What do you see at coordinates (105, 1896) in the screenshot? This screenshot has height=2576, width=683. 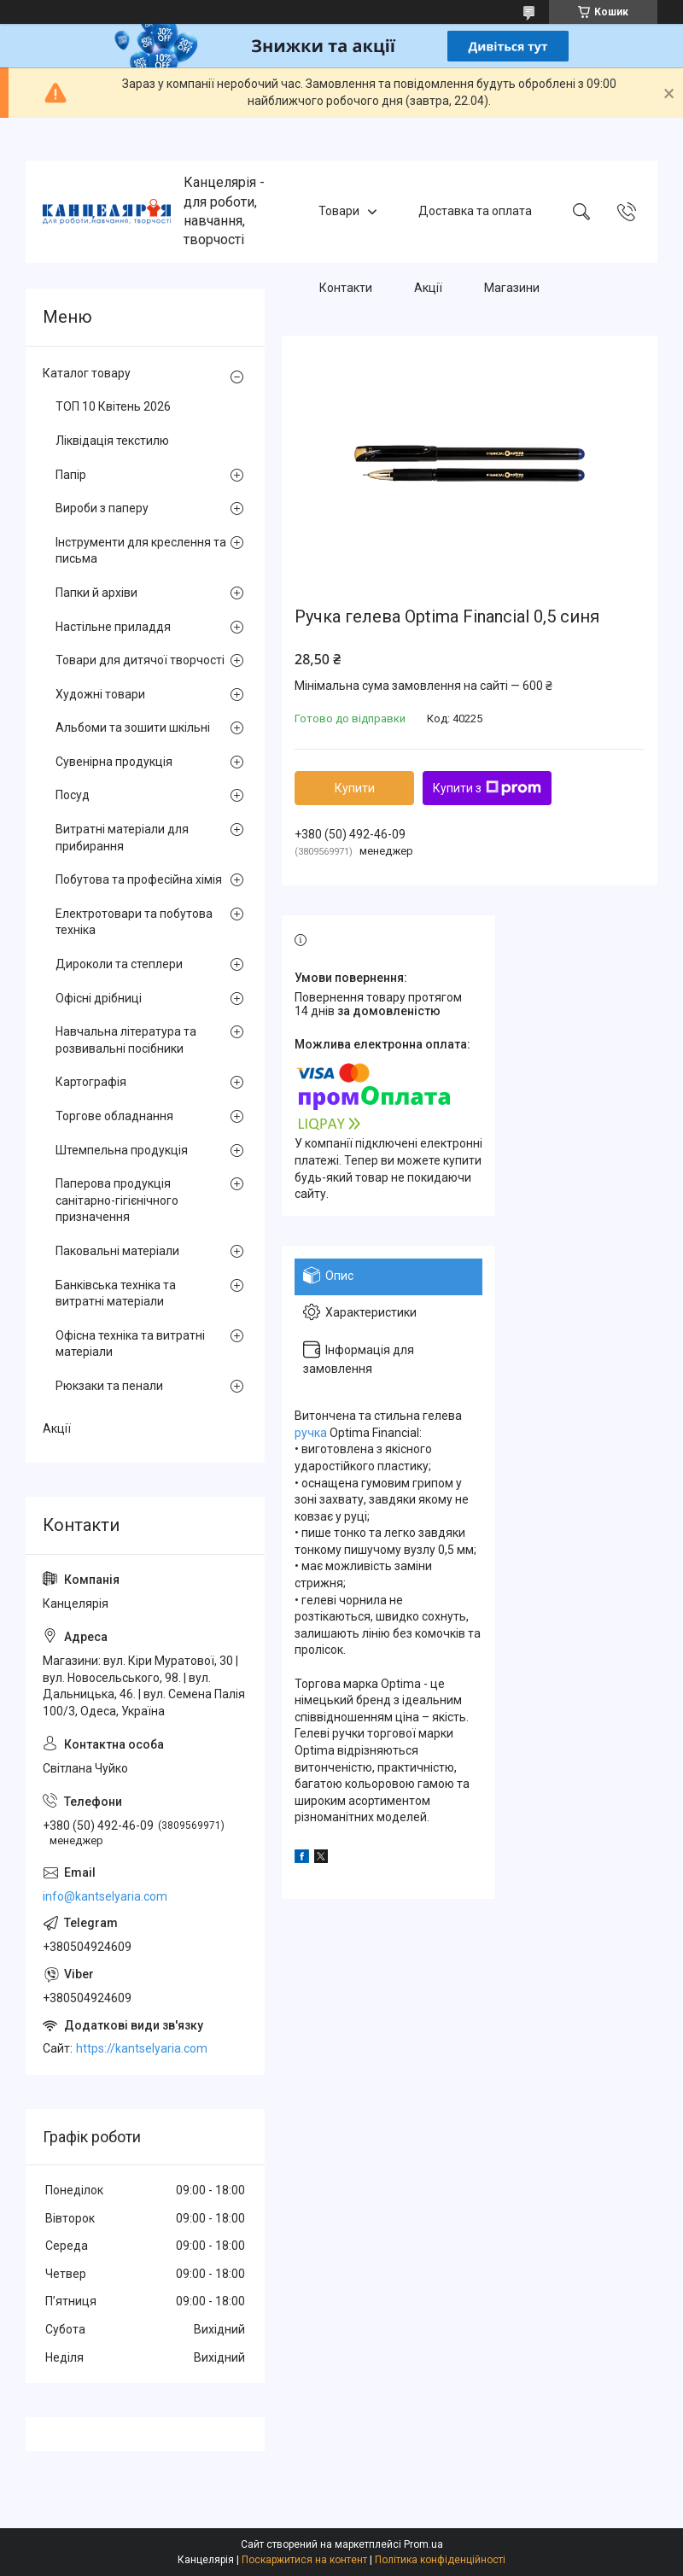 I see `info@kantselyaria.com` at bounding box center [105, 1896].